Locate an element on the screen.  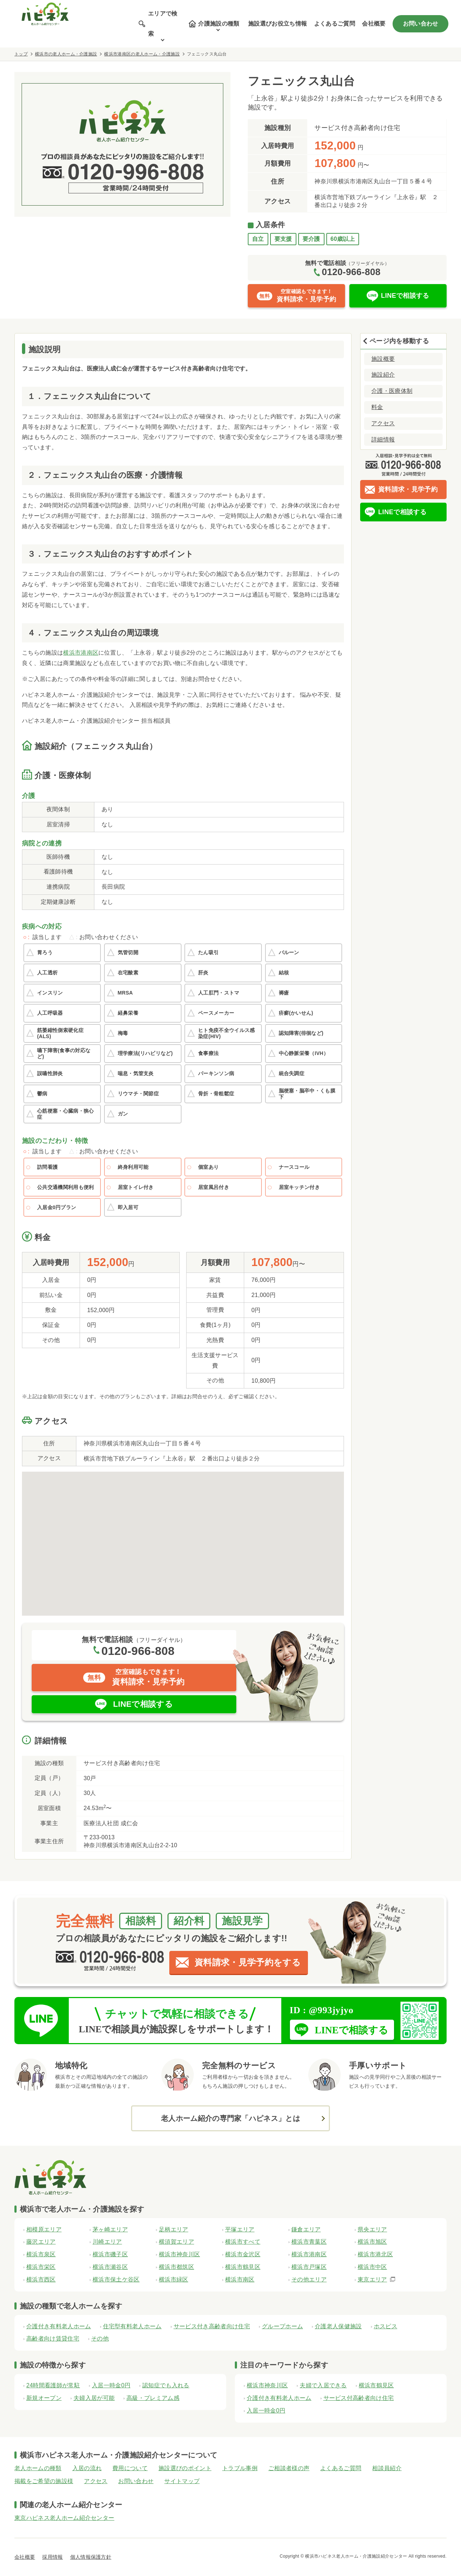
夫婦で入居できる is located at coordinates (323, 2385).